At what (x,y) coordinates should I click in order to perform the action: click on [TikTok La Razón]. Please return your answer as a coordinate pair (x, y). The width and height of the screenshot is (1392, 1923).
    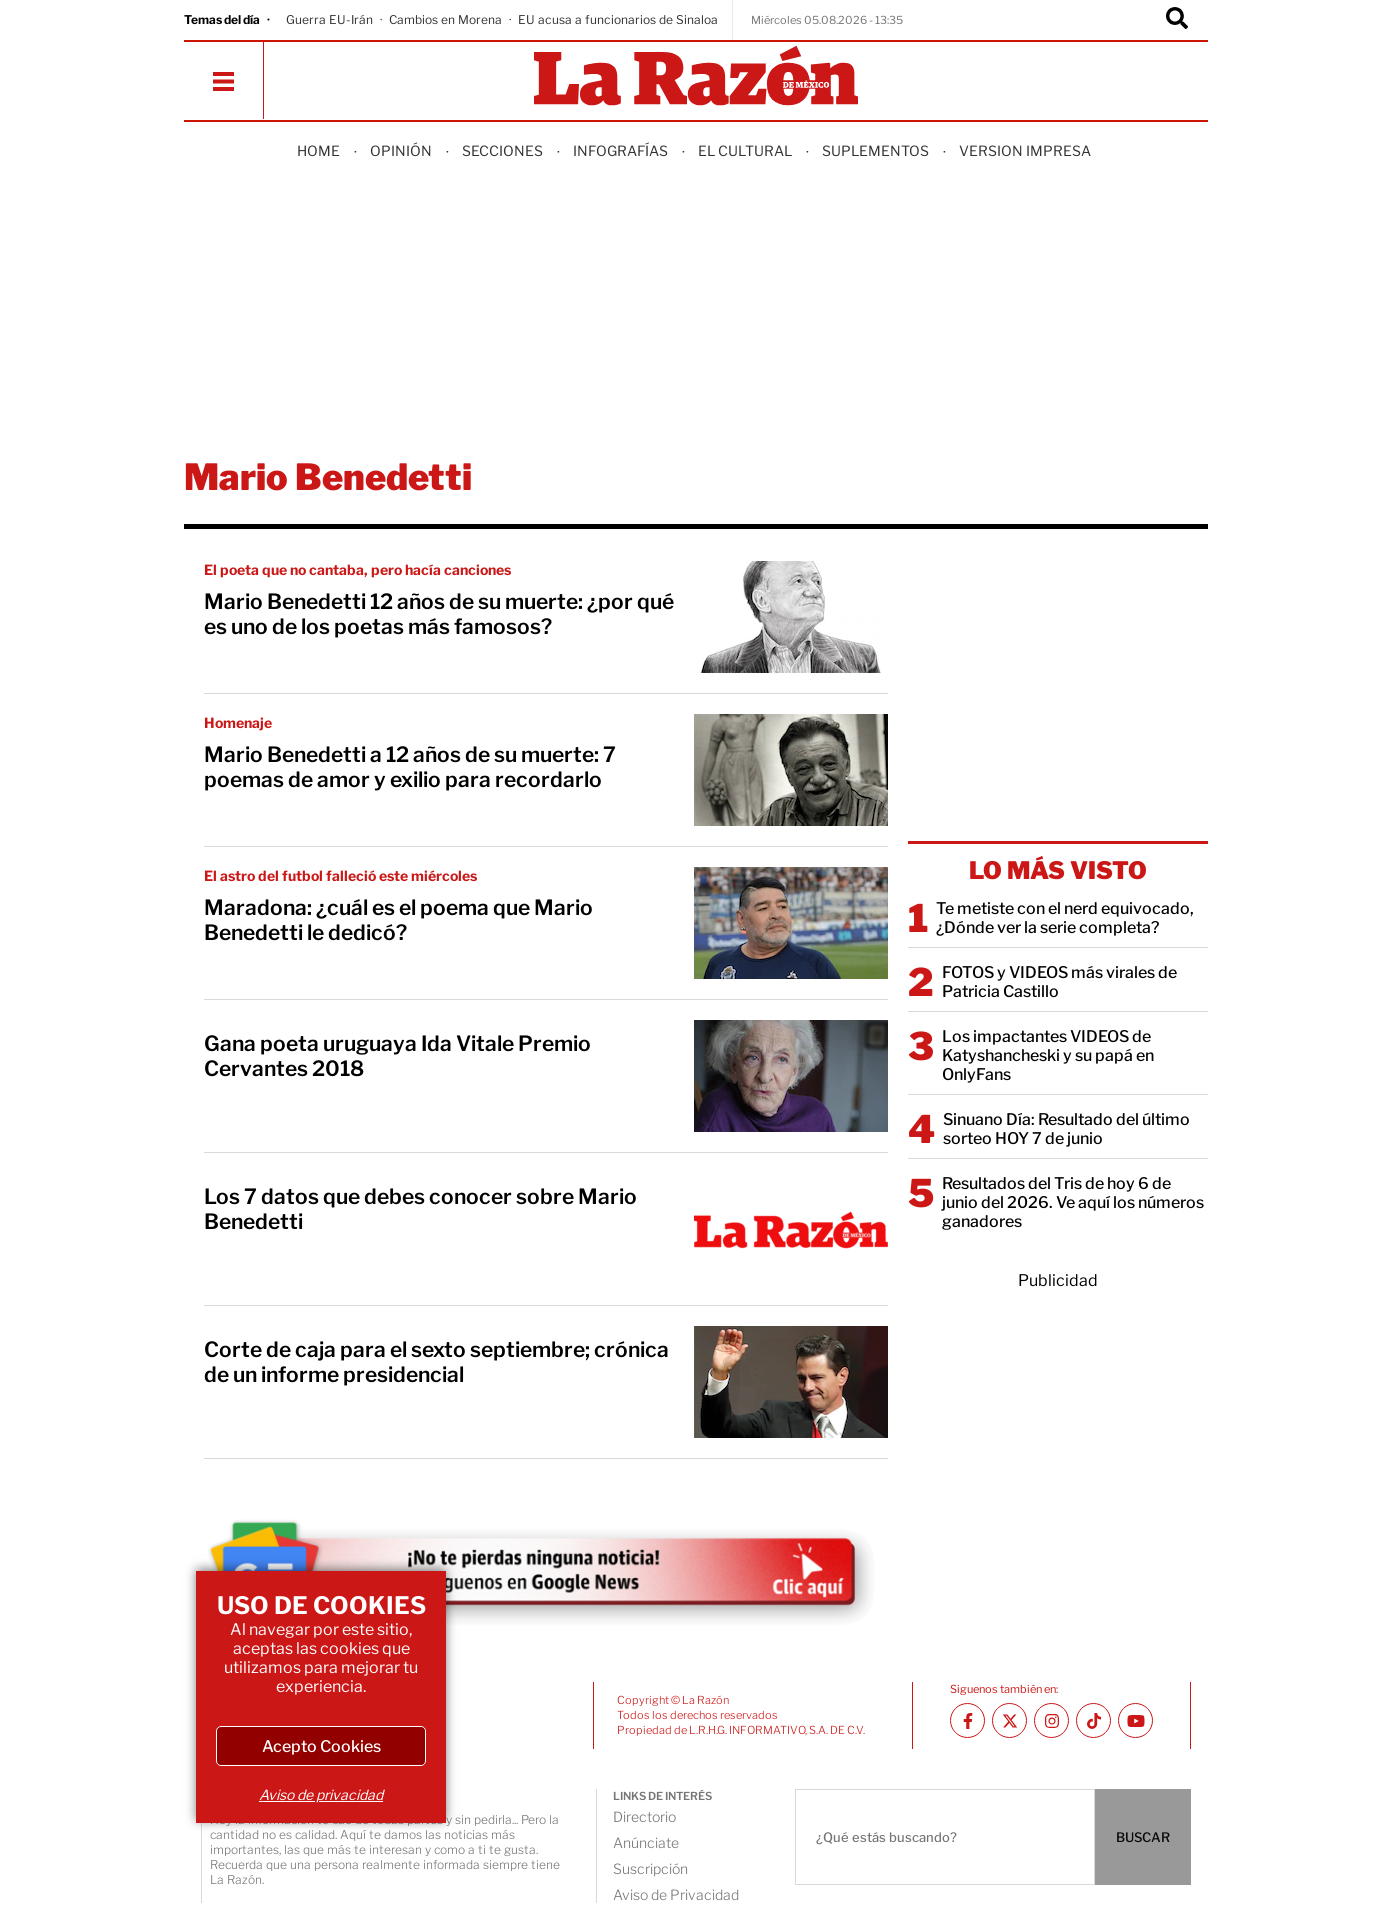
    Looking at the image, I should click on (1093, 1720).